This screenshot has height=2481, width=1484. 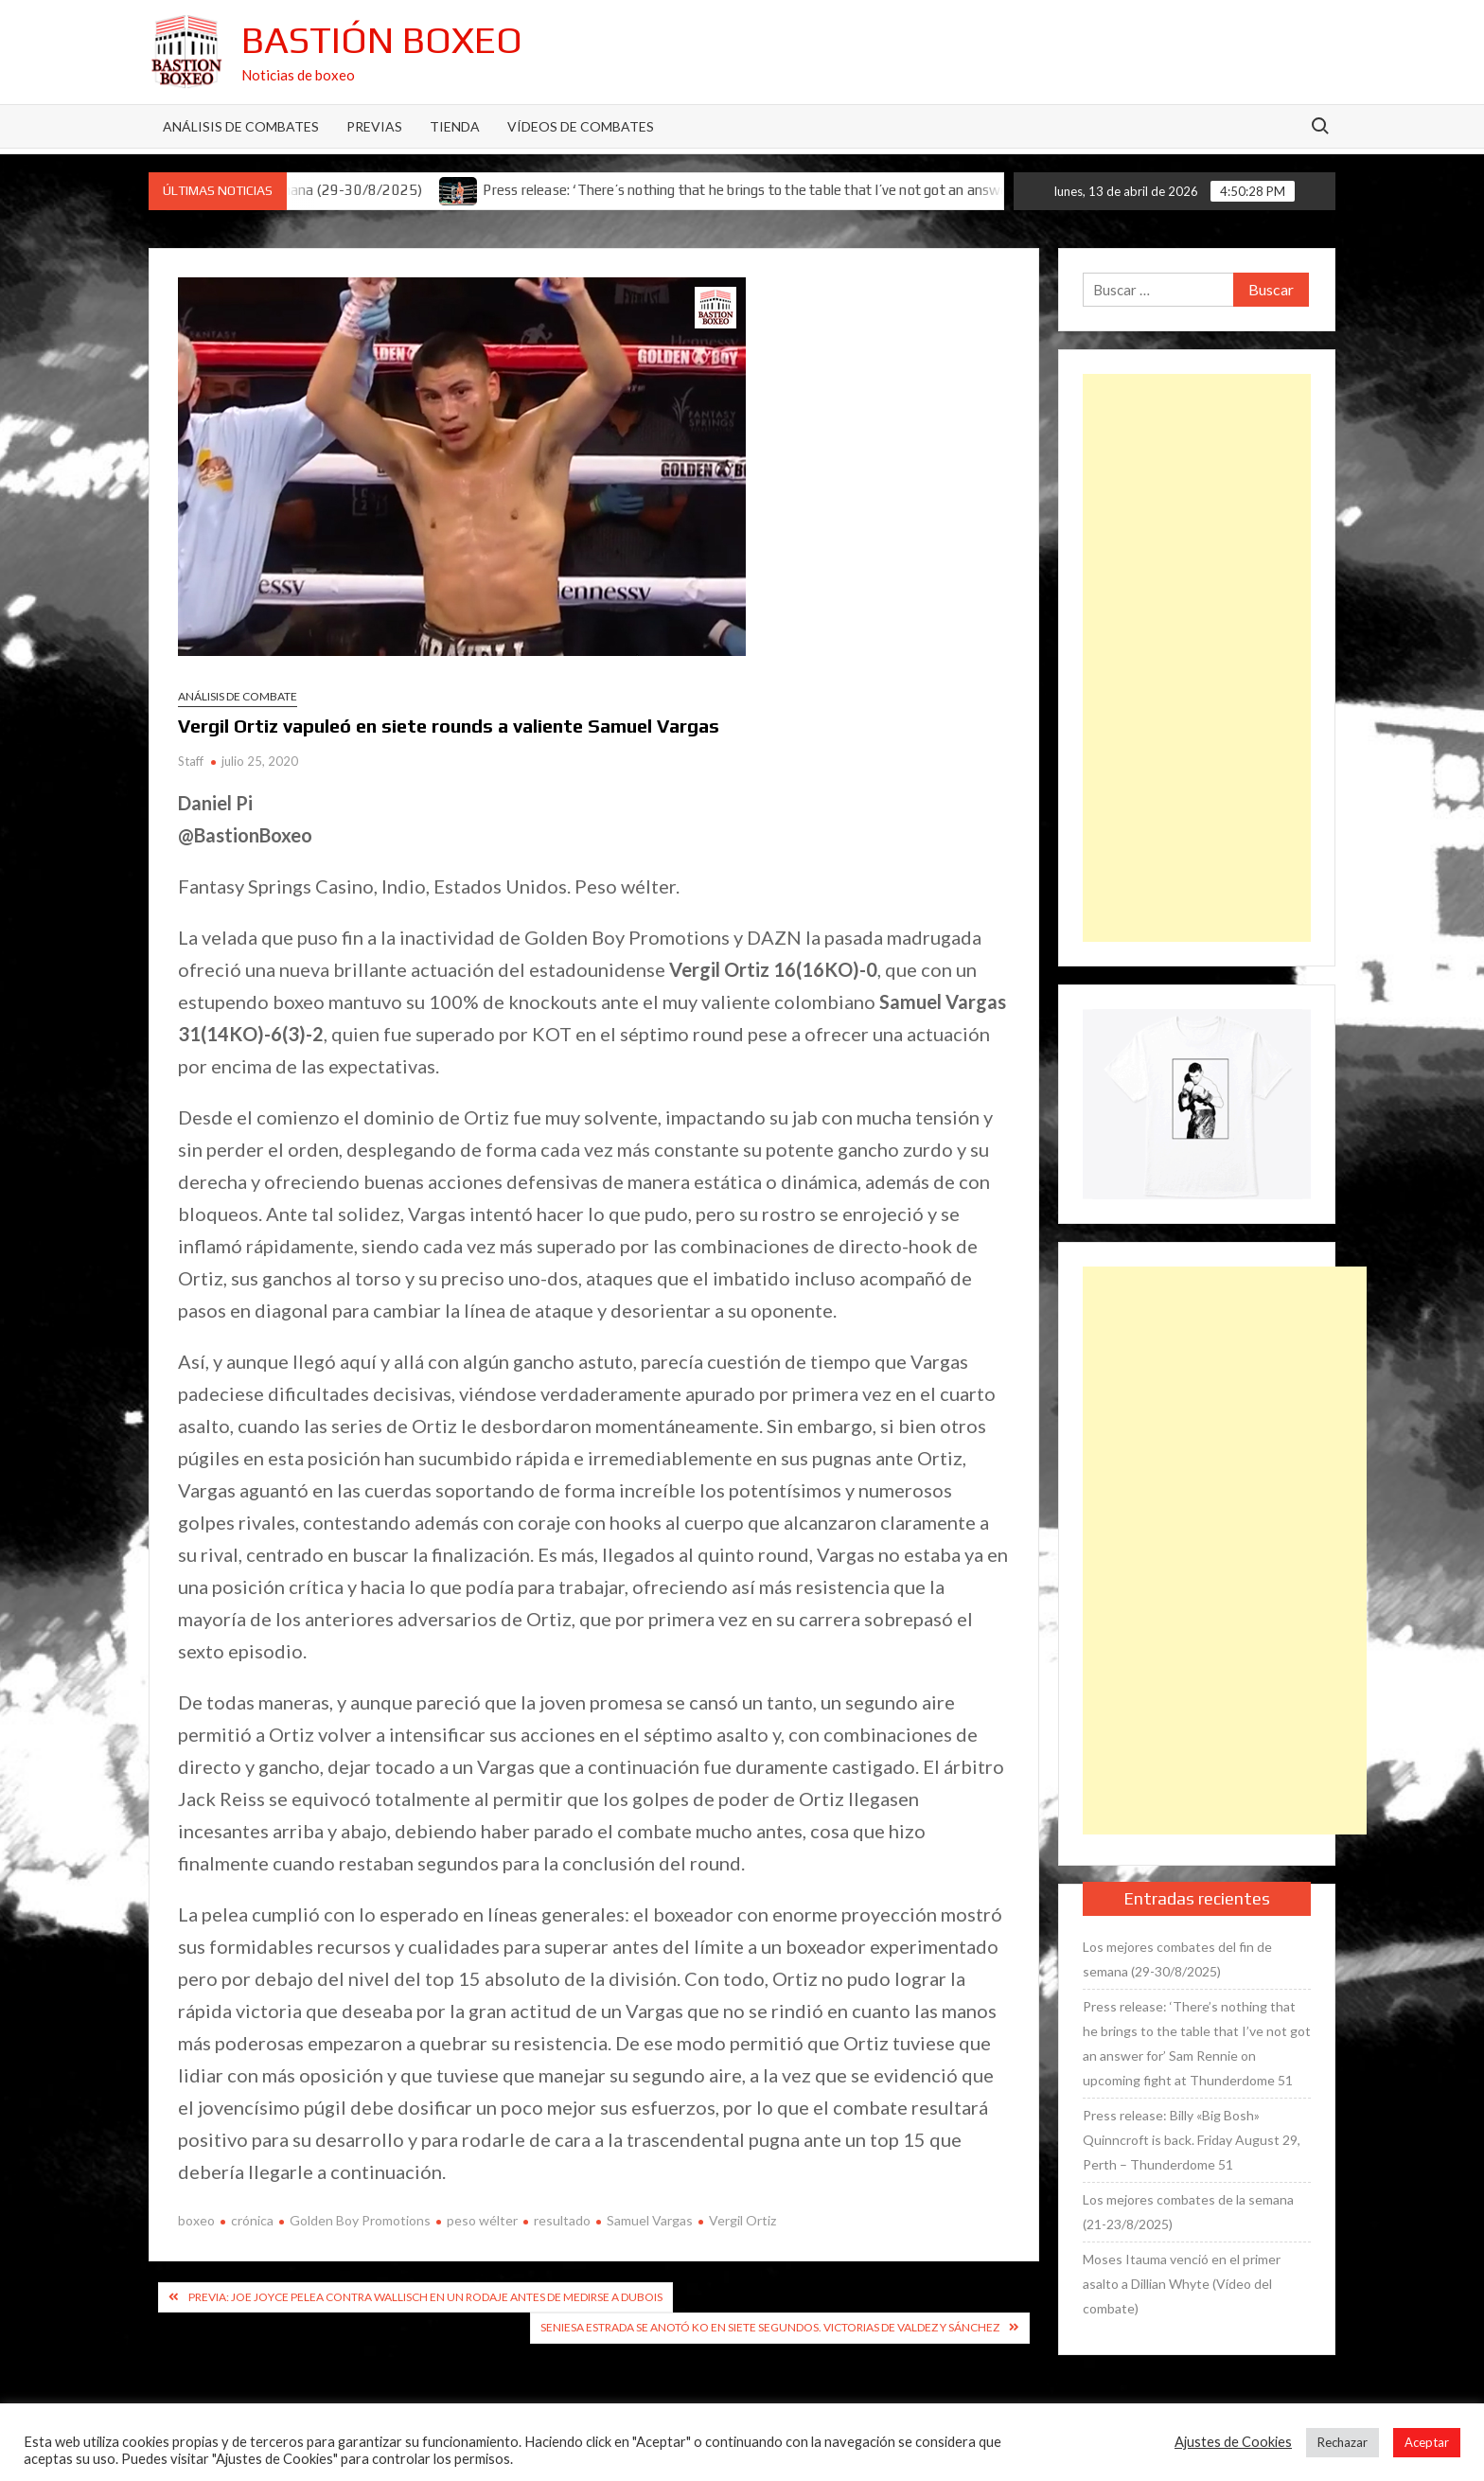 I want to click on Los mejores combates del fin de semana (29-30/8/2025), so click(x=1177, y=1959).